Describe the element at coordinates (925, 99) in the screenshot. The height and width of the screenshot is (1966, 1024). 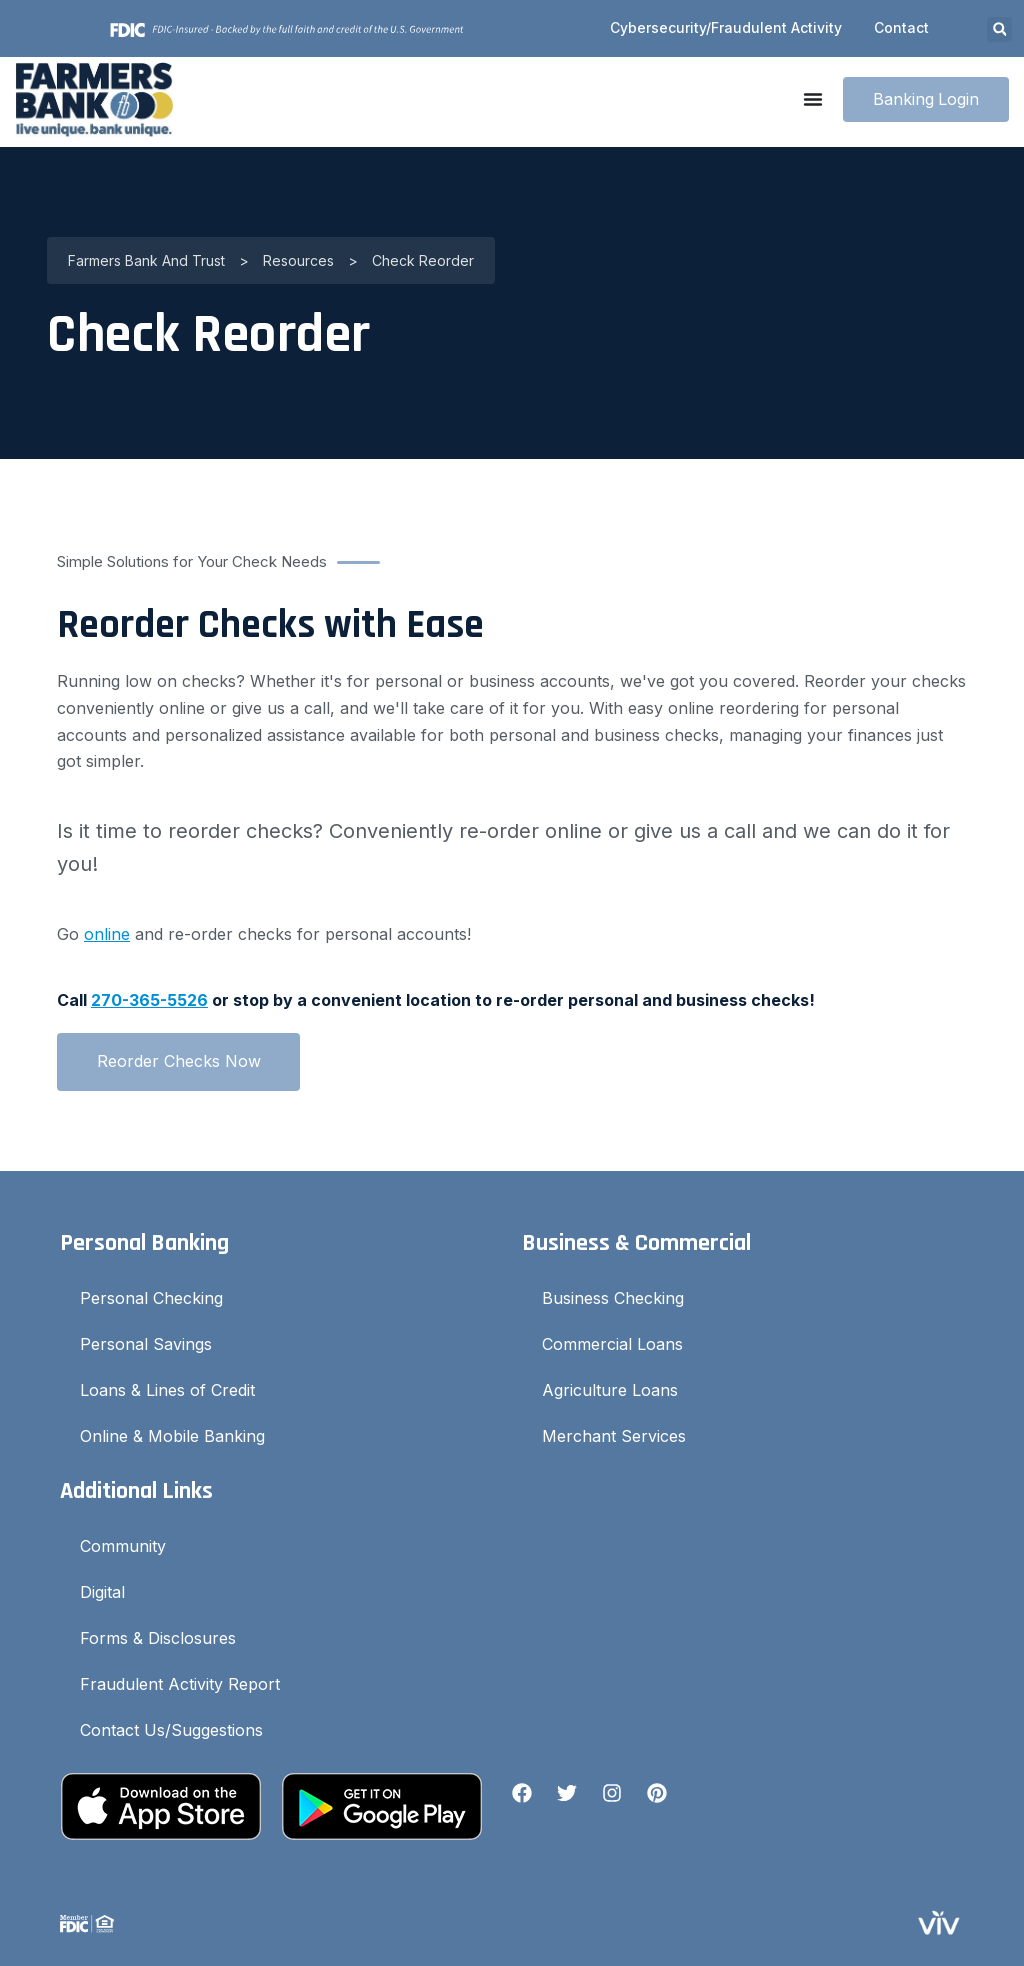
I see `Banking Login` at that location.